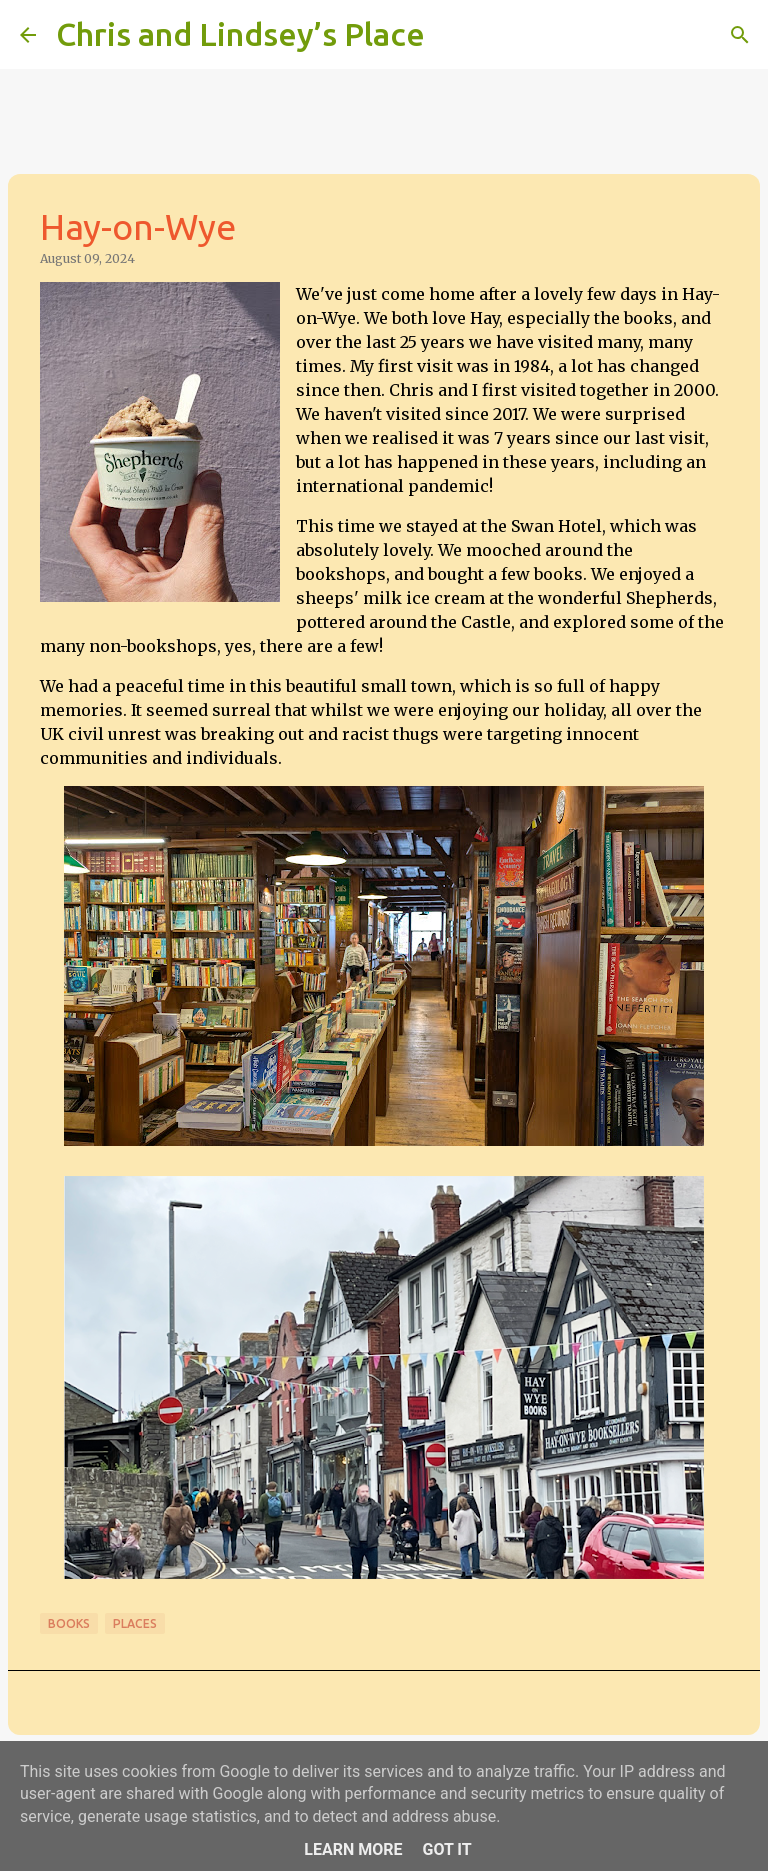  I want to click on Learn More, so click(353, 1849).